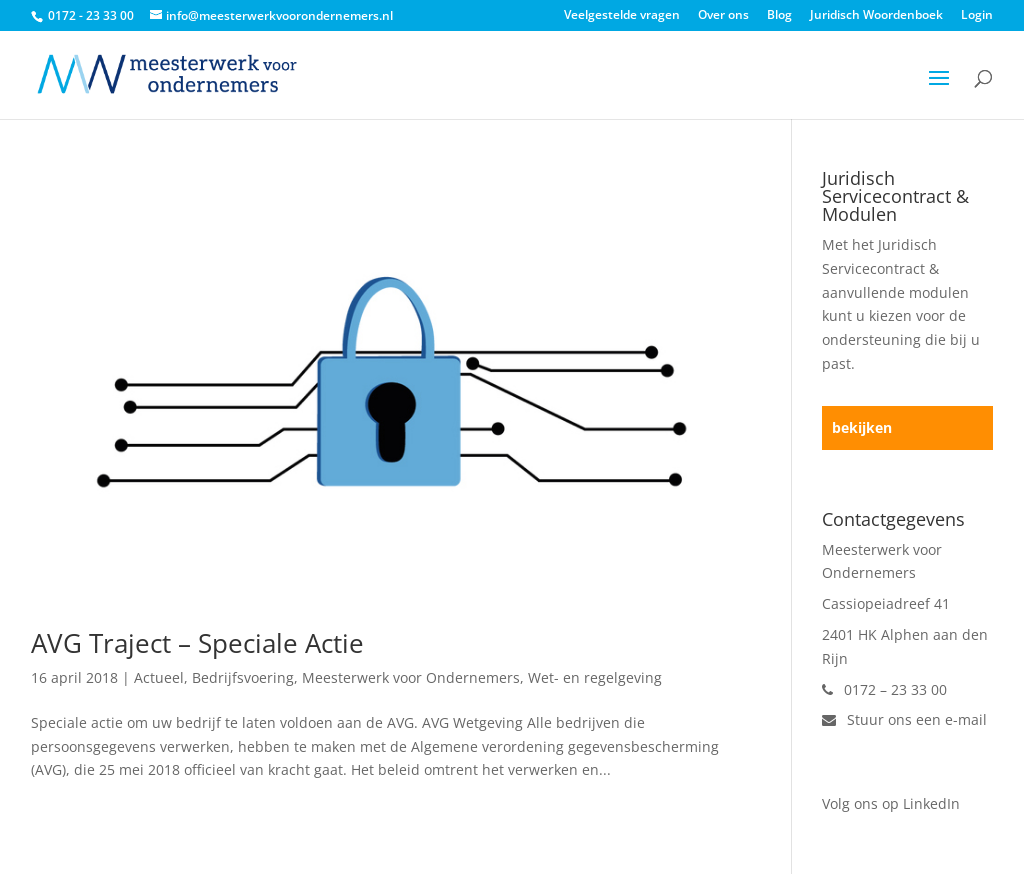 This screenshot has width=1024, height=874. What do you see at coordinates (904, 719) in the screenshot?
I see `Stuur ons een e-mail` at bounding box center [904, 719].